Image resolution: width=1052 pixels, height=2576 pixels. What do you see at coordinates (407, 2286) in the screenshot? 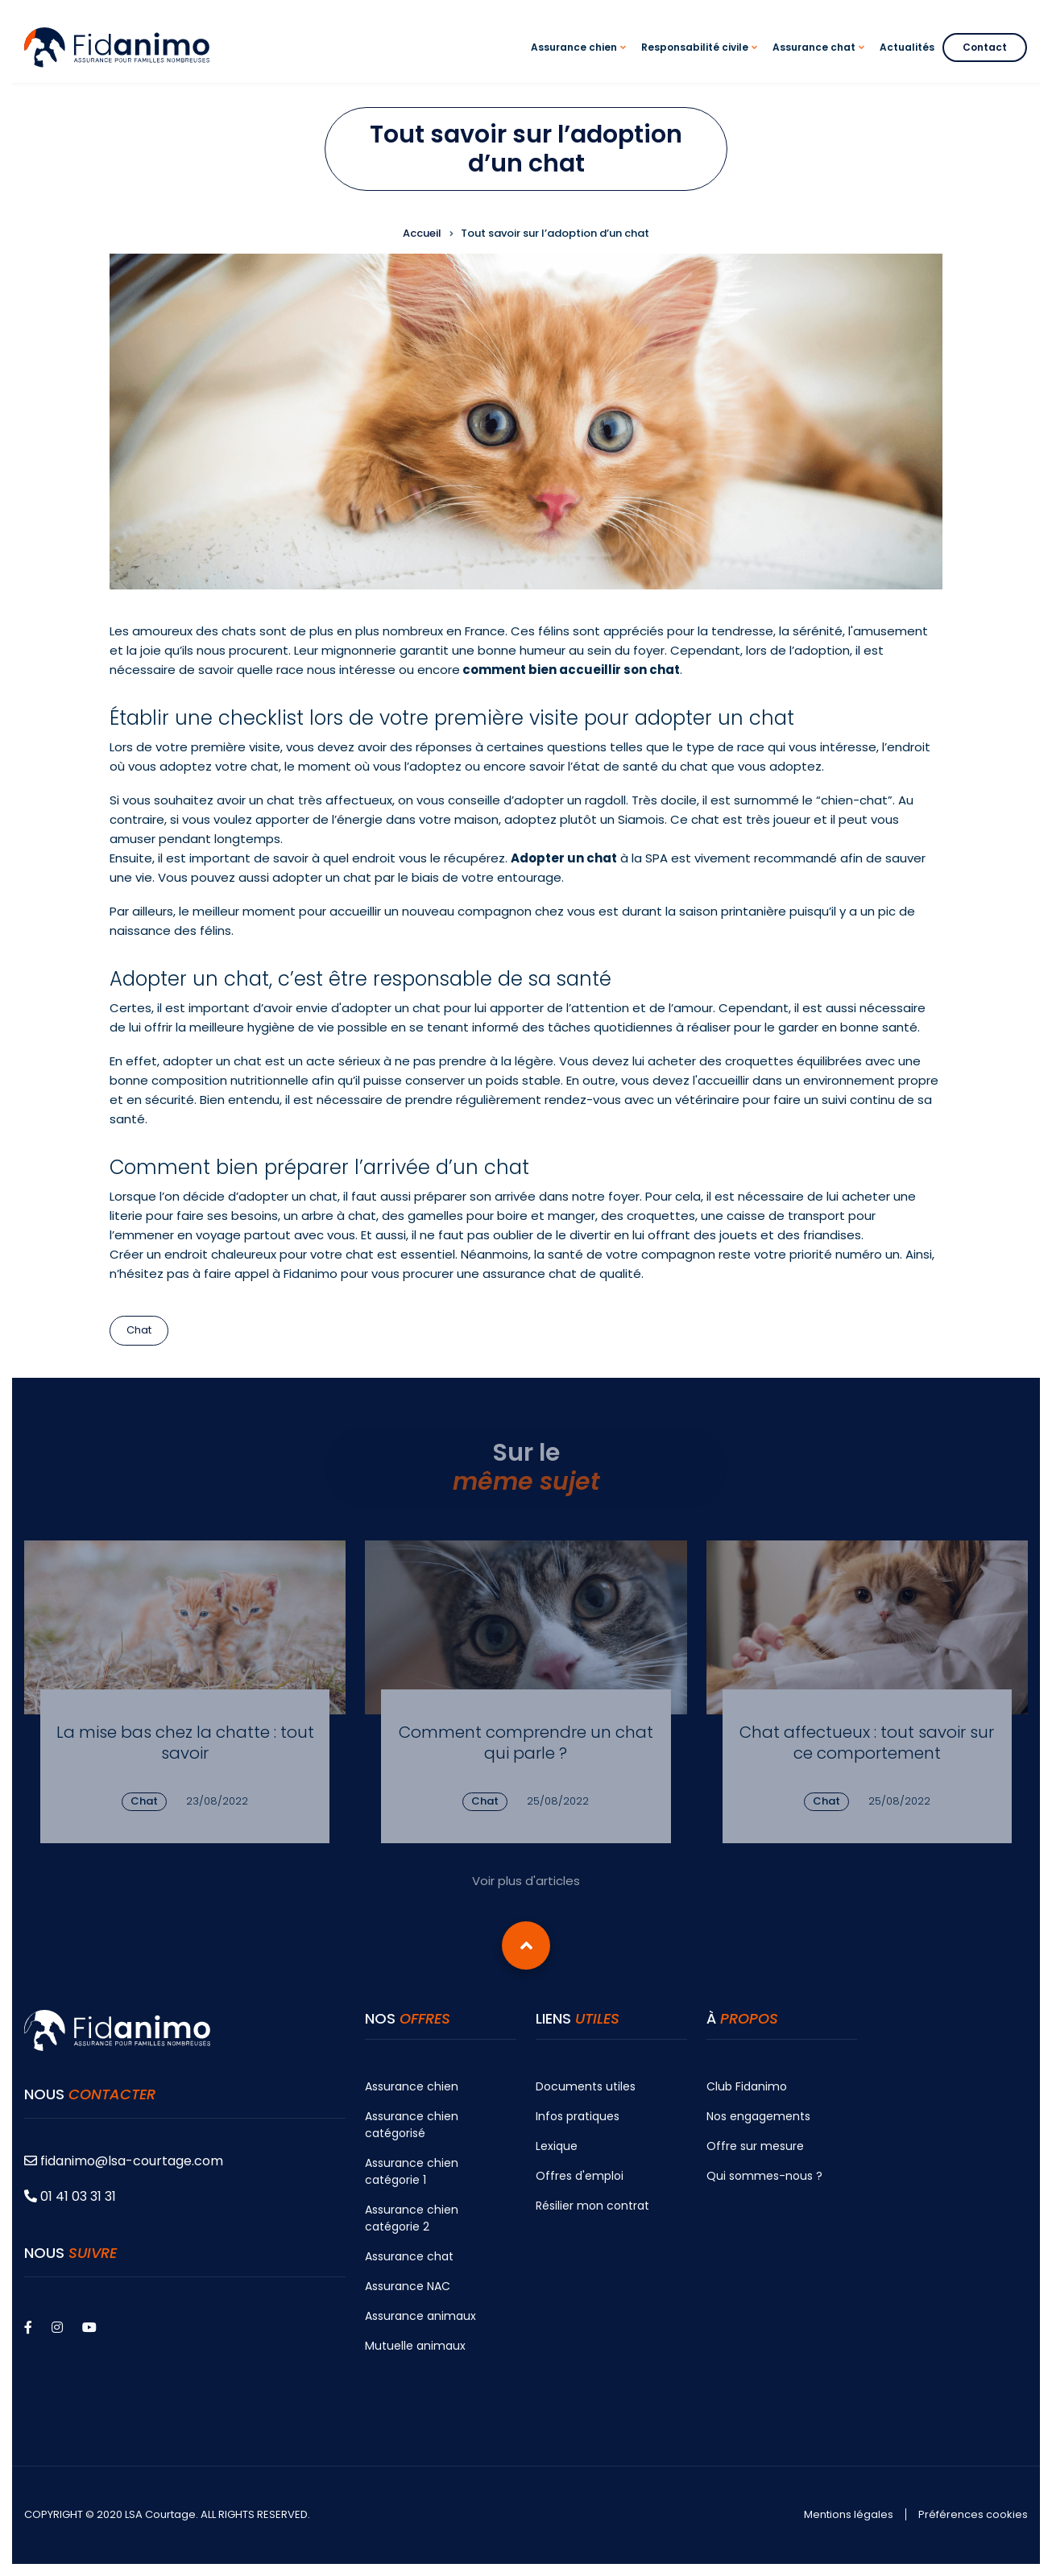
I see `Assurance NAC` at bounding box center [407, 2286].